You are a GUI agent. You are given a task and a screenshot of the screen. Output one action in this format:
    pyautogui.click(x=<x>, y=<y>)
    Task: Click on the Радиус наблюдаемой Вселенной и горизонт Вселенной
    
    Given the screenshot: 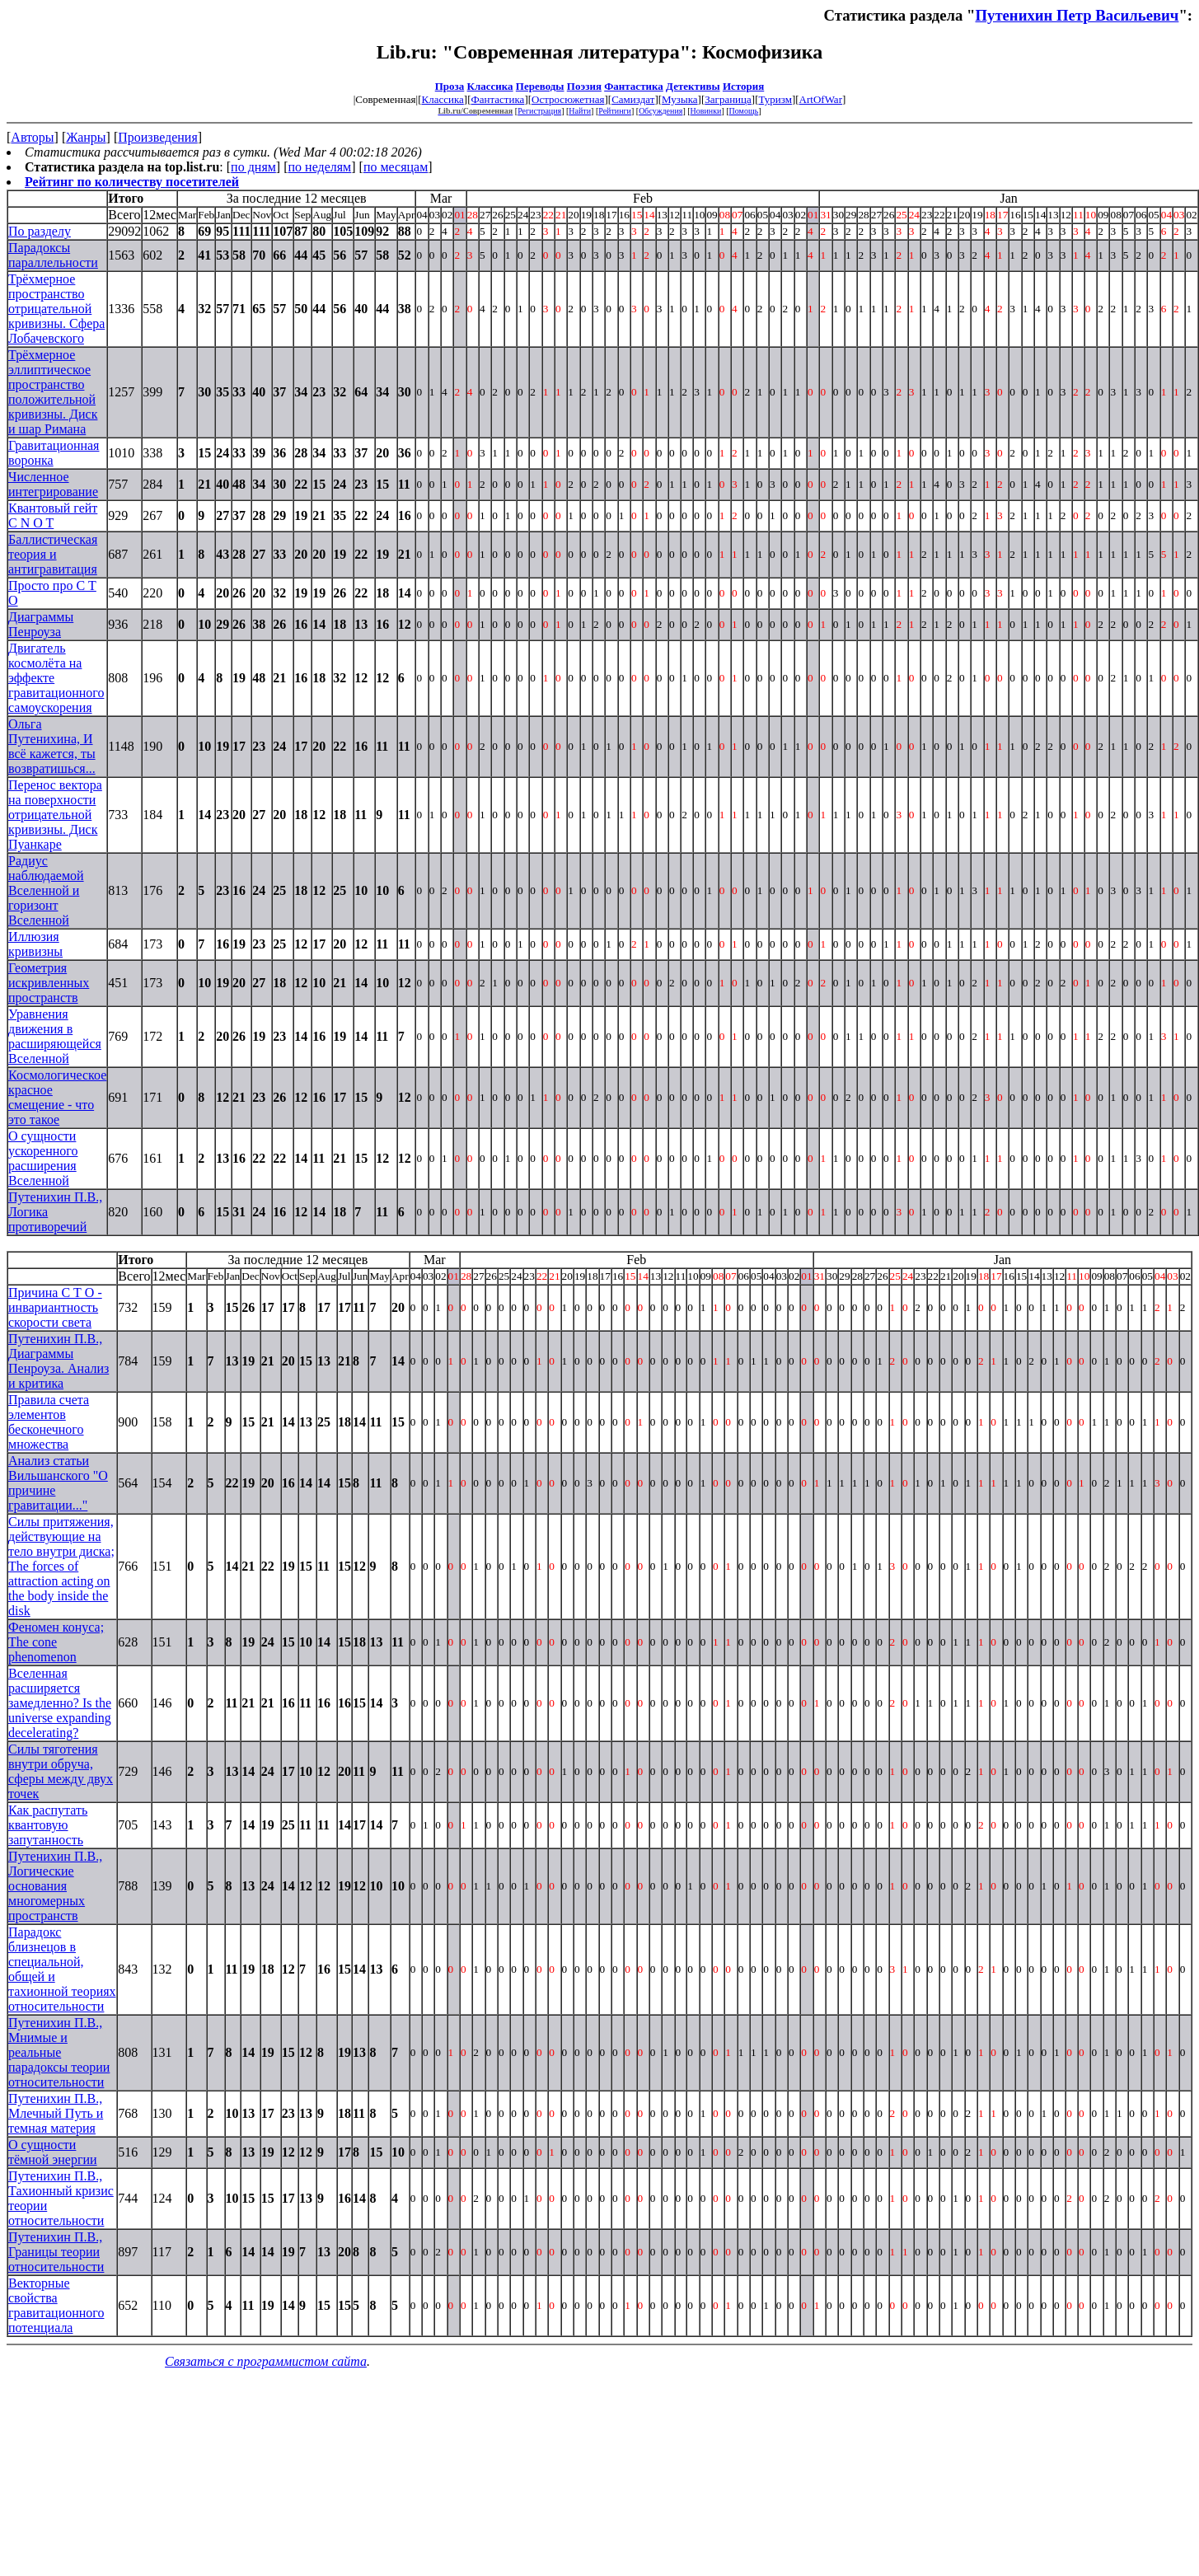 What is the action you would take?
    pyautogui.click(x=46, y=890)
    